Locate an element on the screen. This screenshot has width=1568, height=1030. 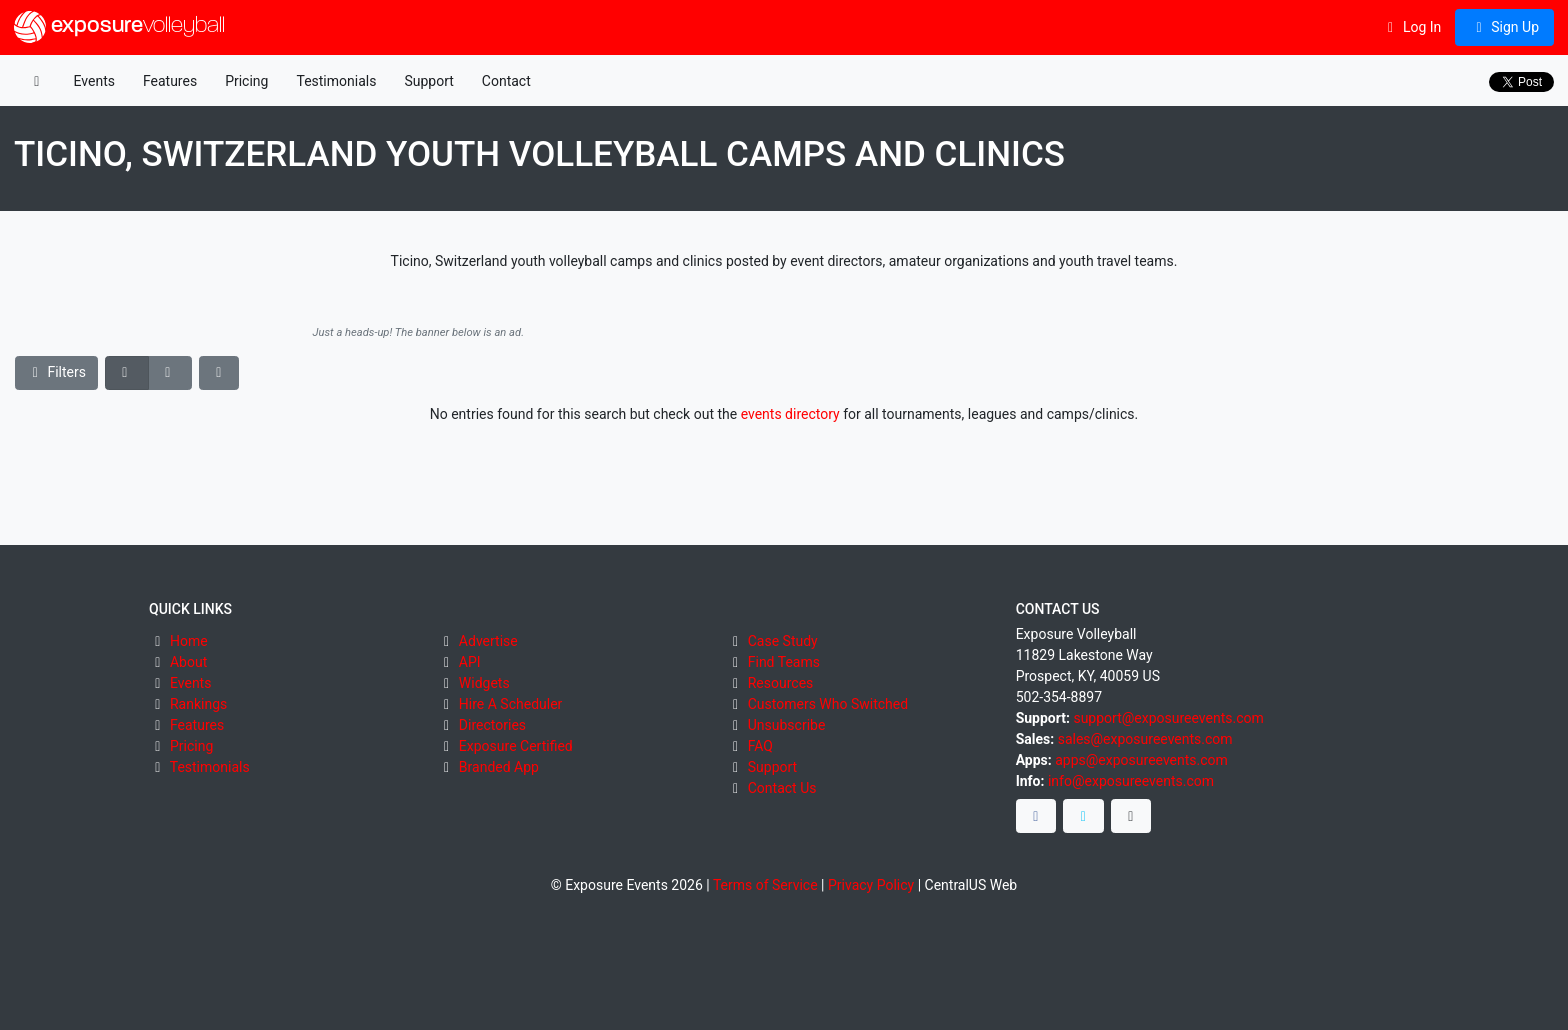
support@exposureevents.com is located at coordinates (1168, 718).